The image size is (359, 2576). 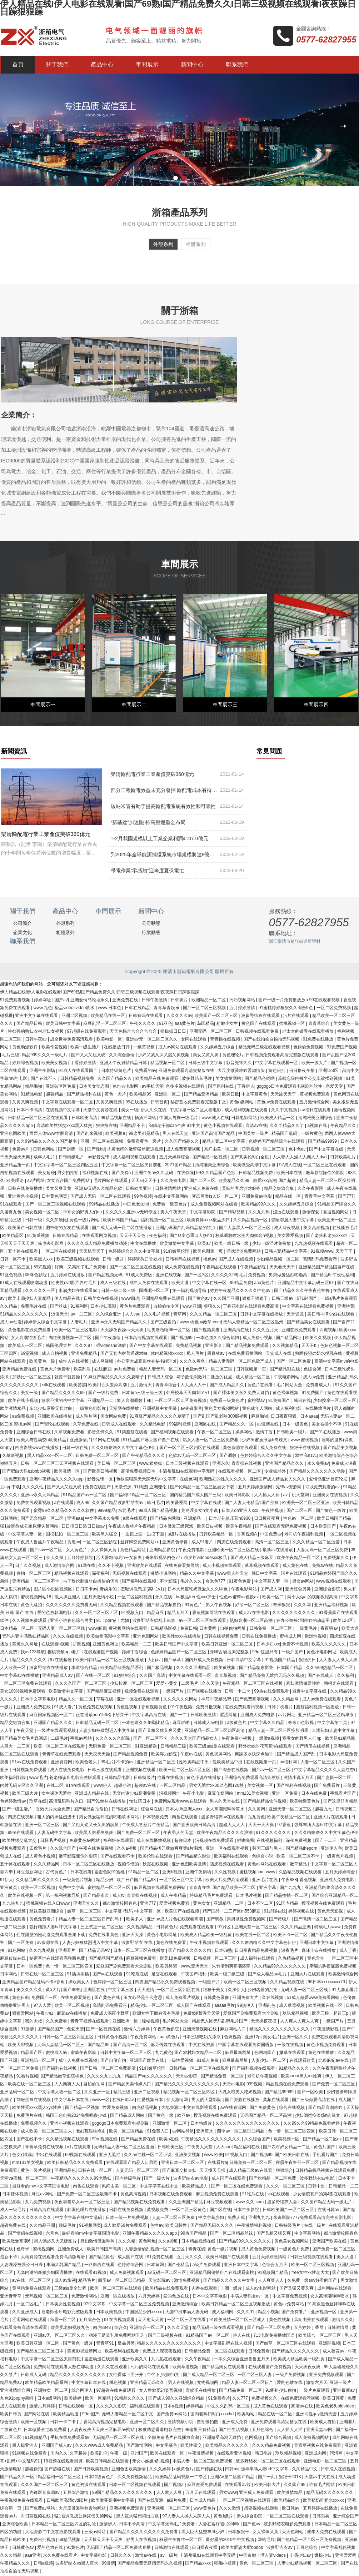 What do you see at coordinates (34, 1087) in the screenshot?
I see `精品啪啪` at bounding box center [34, 1087].